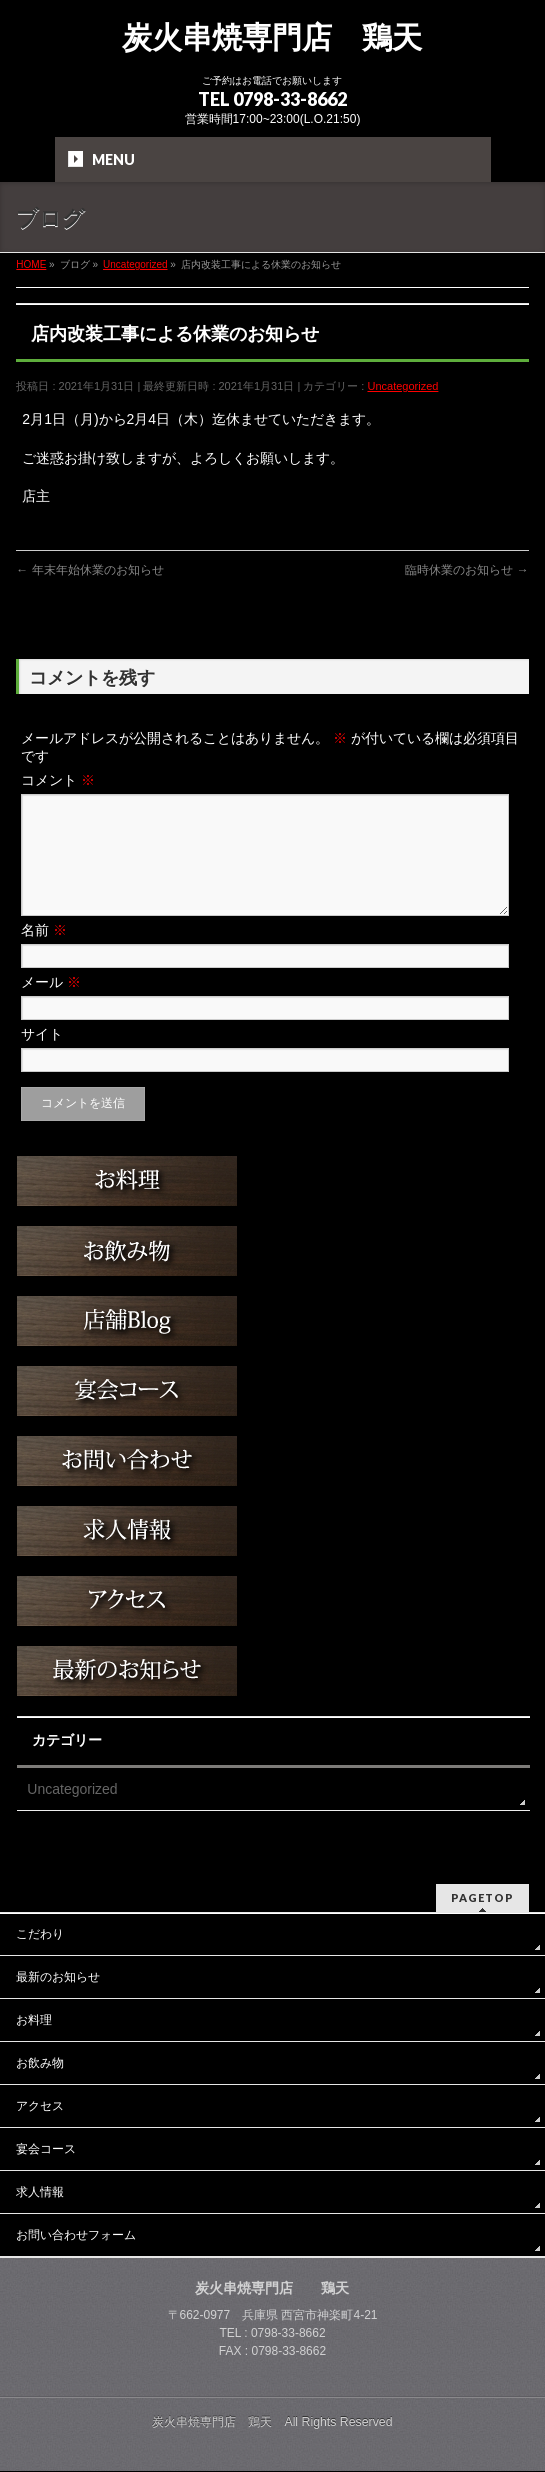 Image resolution: width=545 pixels, height=2472 pixels. I want to click on お飲み物, so click(40, 2064).